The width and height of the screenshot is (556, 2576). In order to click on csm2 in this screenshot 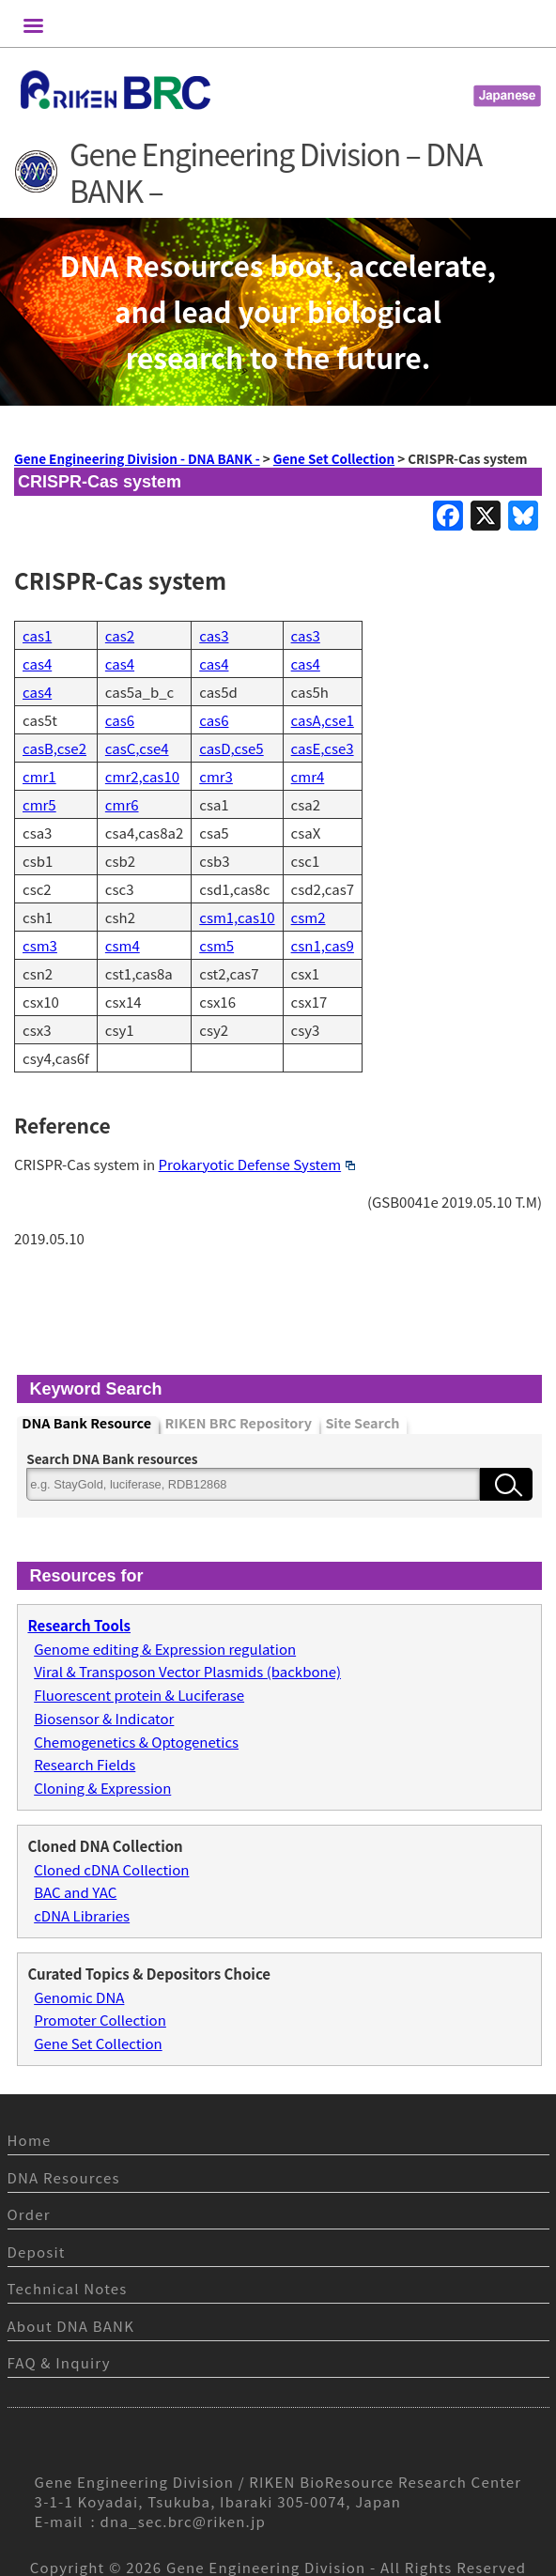, I will do `click(308, 917)`.